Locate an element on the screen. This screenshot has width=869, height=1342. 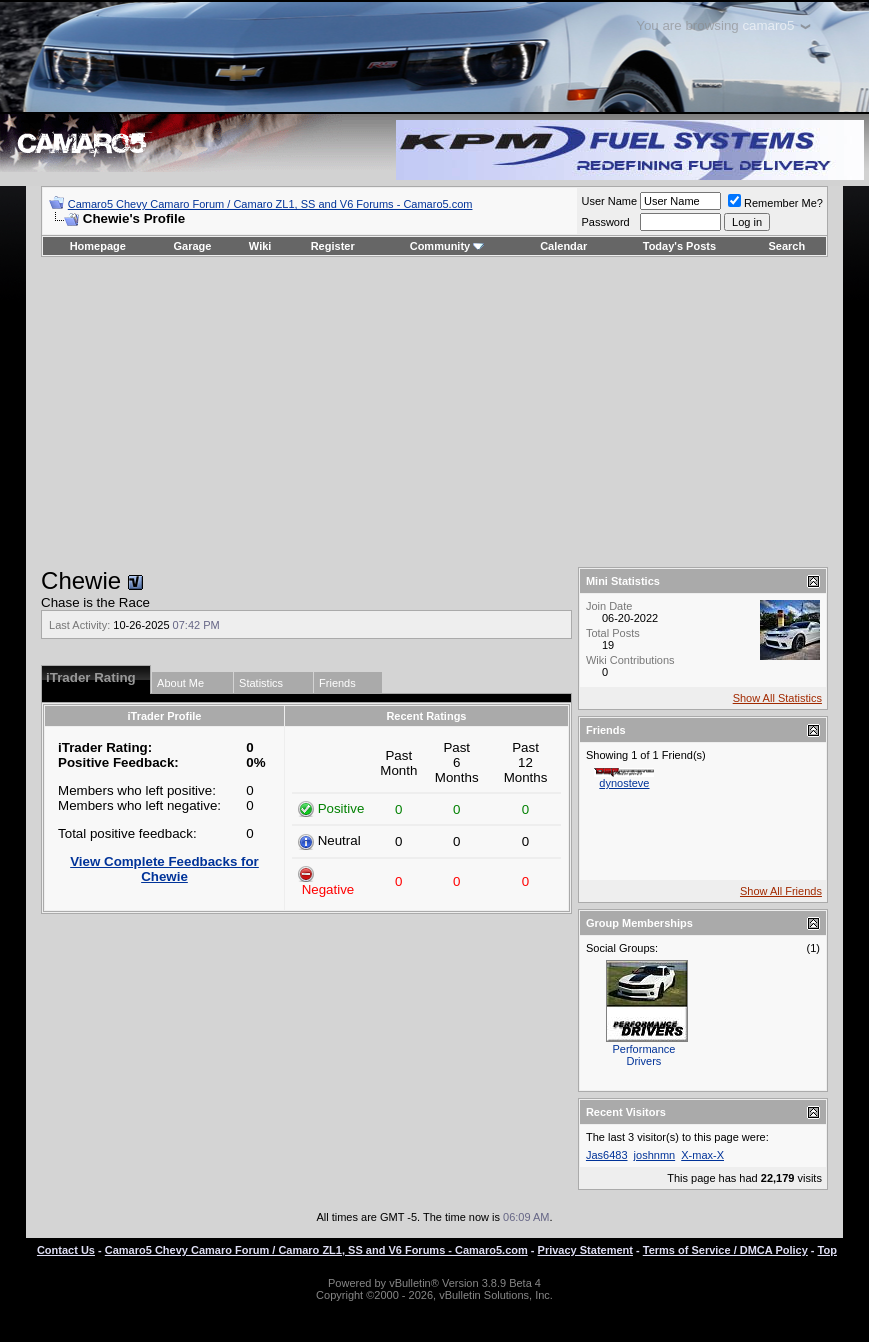
Jas6483 is located at coordinates (607, 1155).